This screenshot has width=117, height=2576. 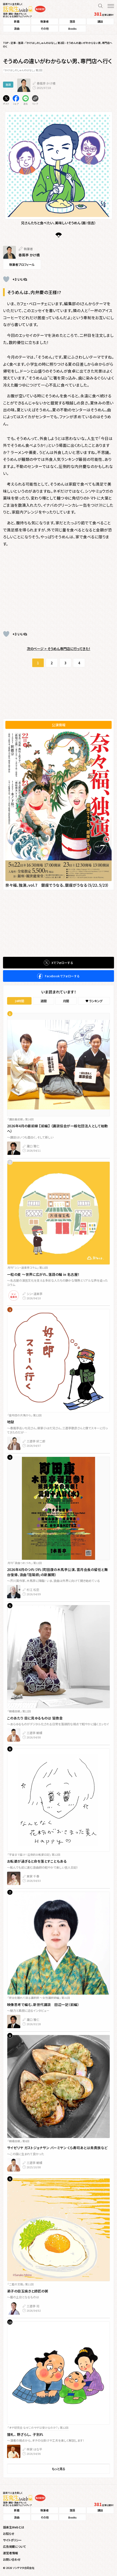 I want to click on 次のページ > そうめん専門店に行ってきた！, so click(x=58, y=648).